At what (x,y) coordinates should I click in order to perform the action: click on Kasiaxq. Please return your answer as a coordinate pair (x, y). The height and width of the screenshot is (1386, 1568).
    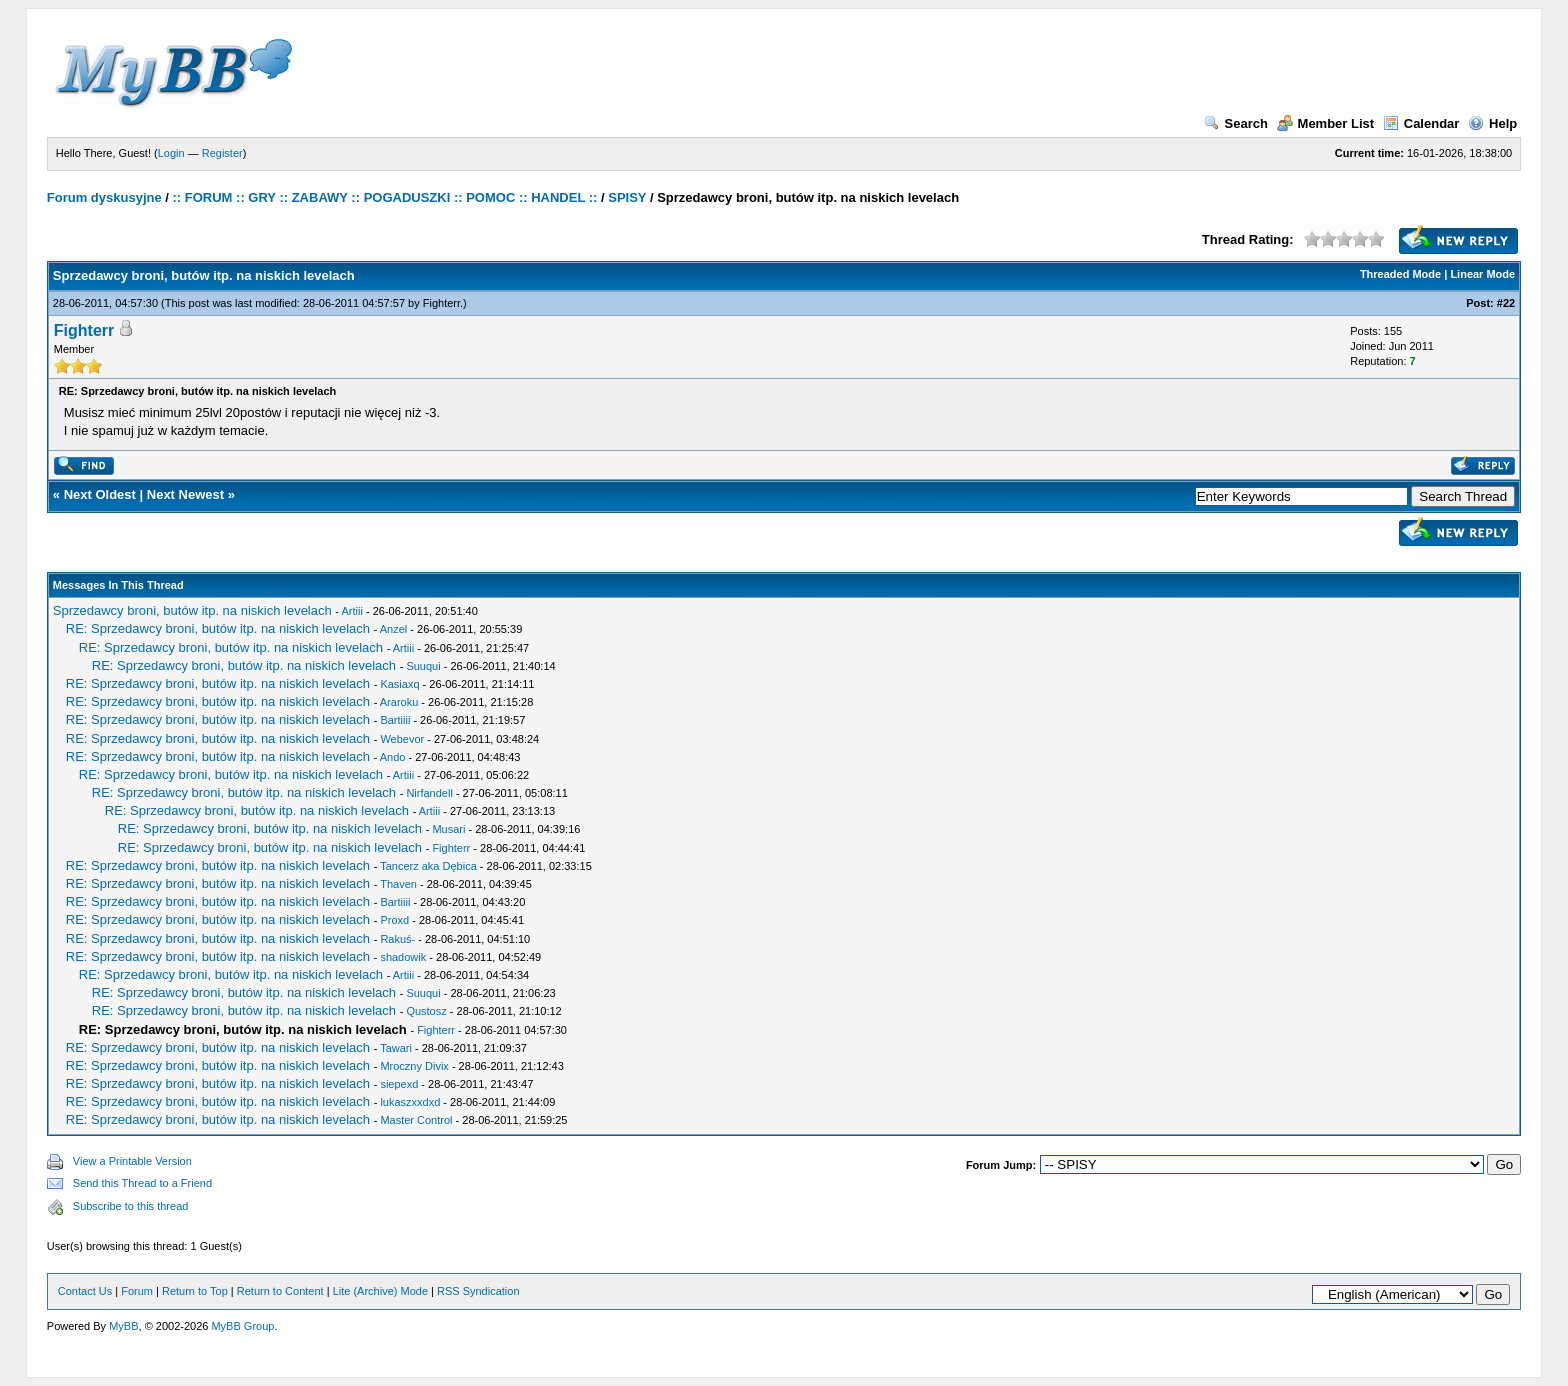
    Looking at the image, I should click on (399, 684).